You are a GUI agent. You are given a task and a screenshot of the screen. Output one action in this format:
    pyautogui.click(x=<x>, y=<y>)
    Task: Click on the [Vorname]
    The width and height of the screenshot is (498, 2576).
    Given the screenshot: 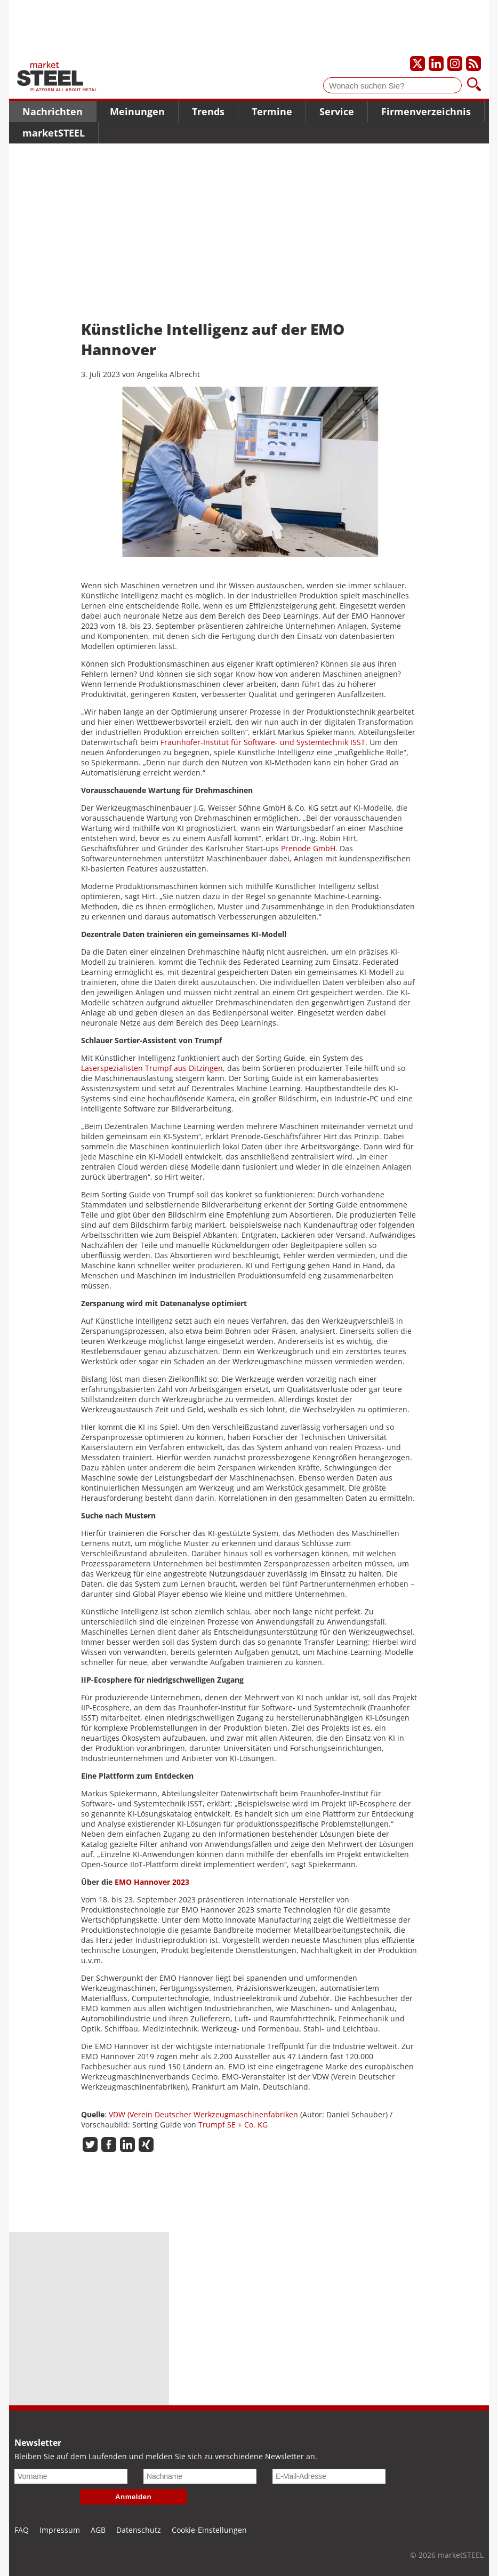 What is the action you would take?
    pyautogui.click(x=70, y=2476)
    